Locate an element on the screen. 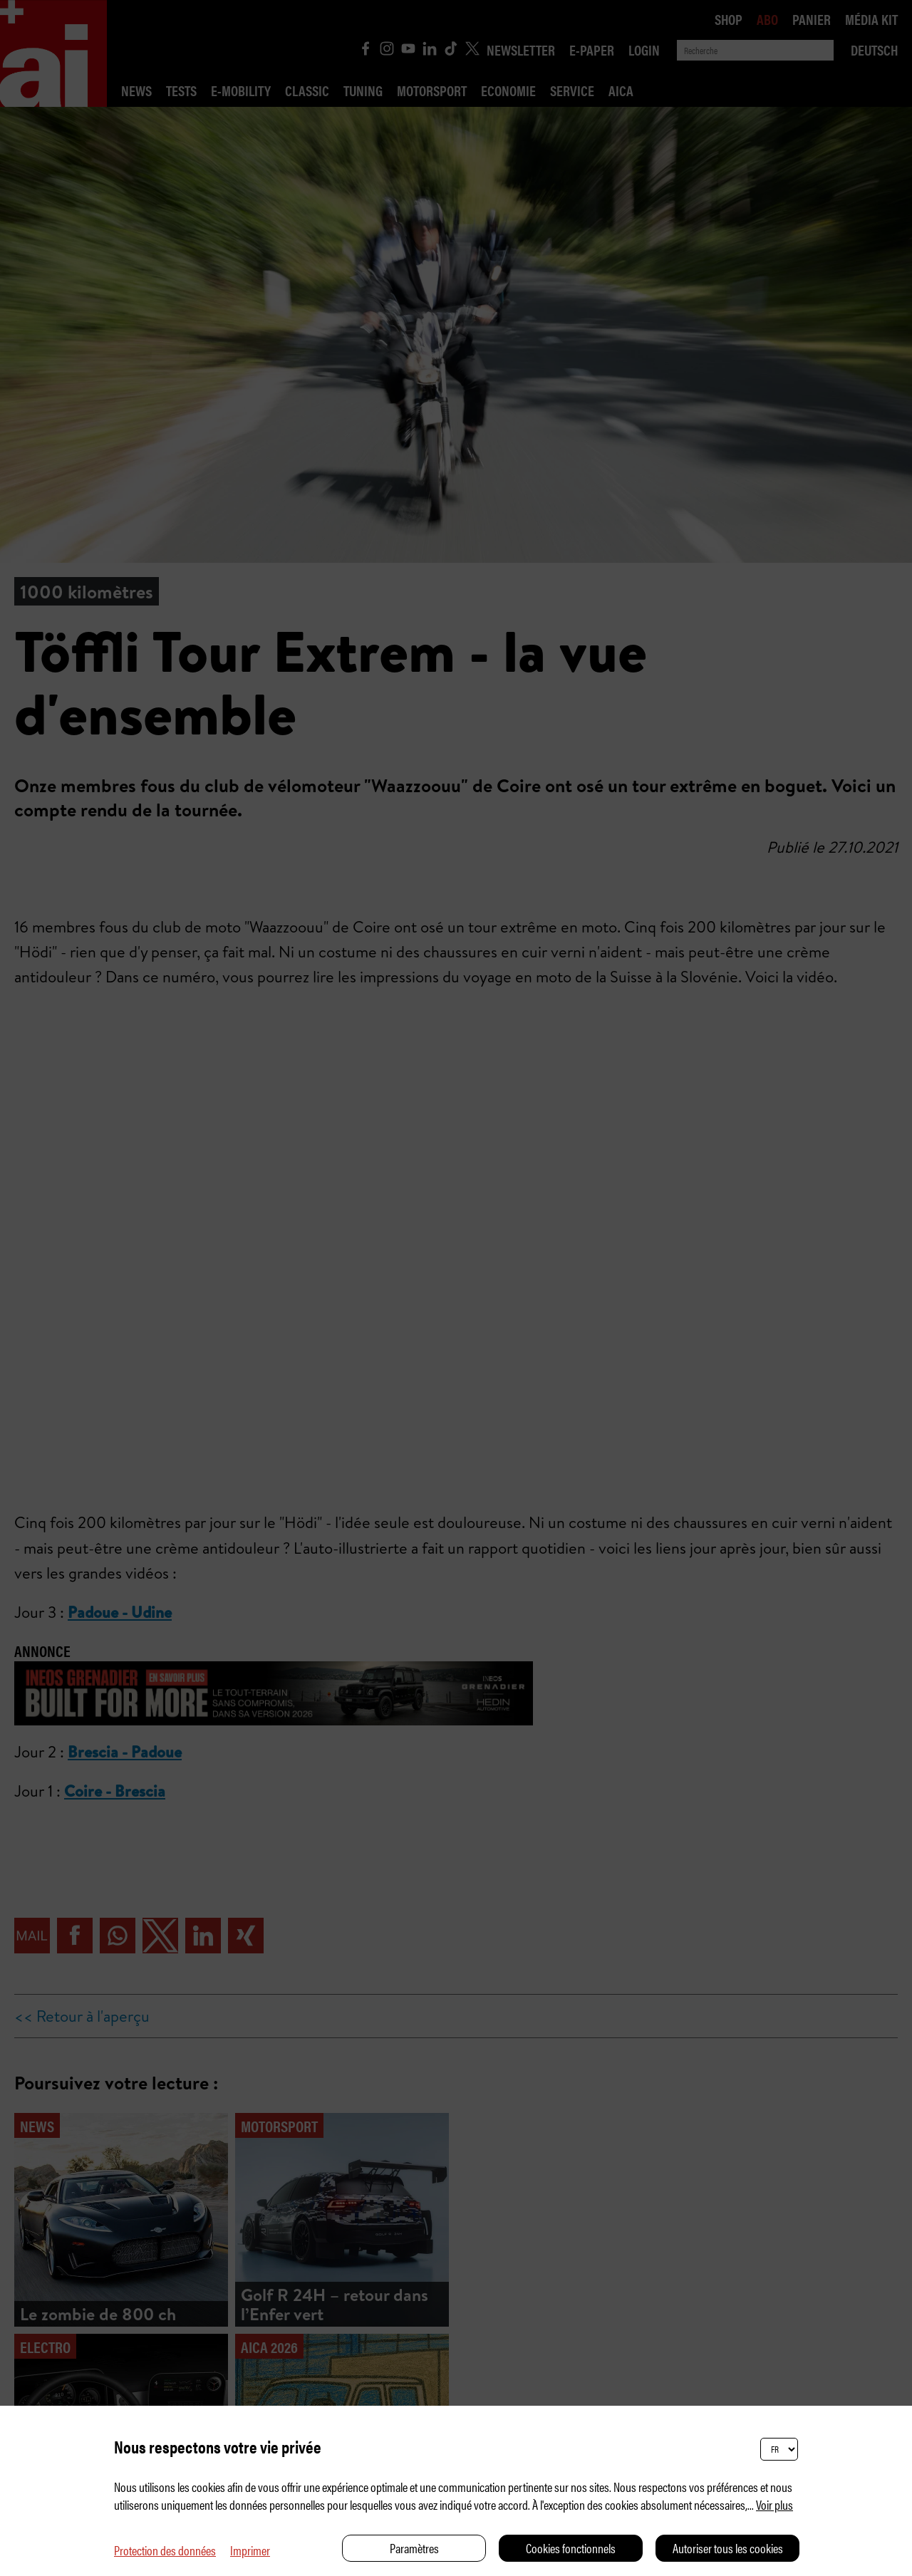  Imprimer is located at coordinates (250, 2550).